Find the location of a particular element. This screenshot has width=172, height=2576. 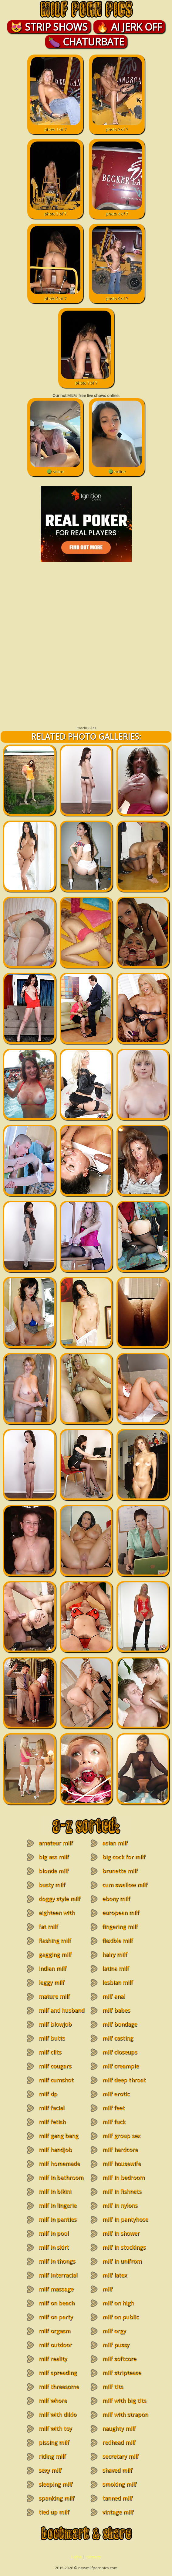

sleeping milf is located at coordinates (56, 2484).